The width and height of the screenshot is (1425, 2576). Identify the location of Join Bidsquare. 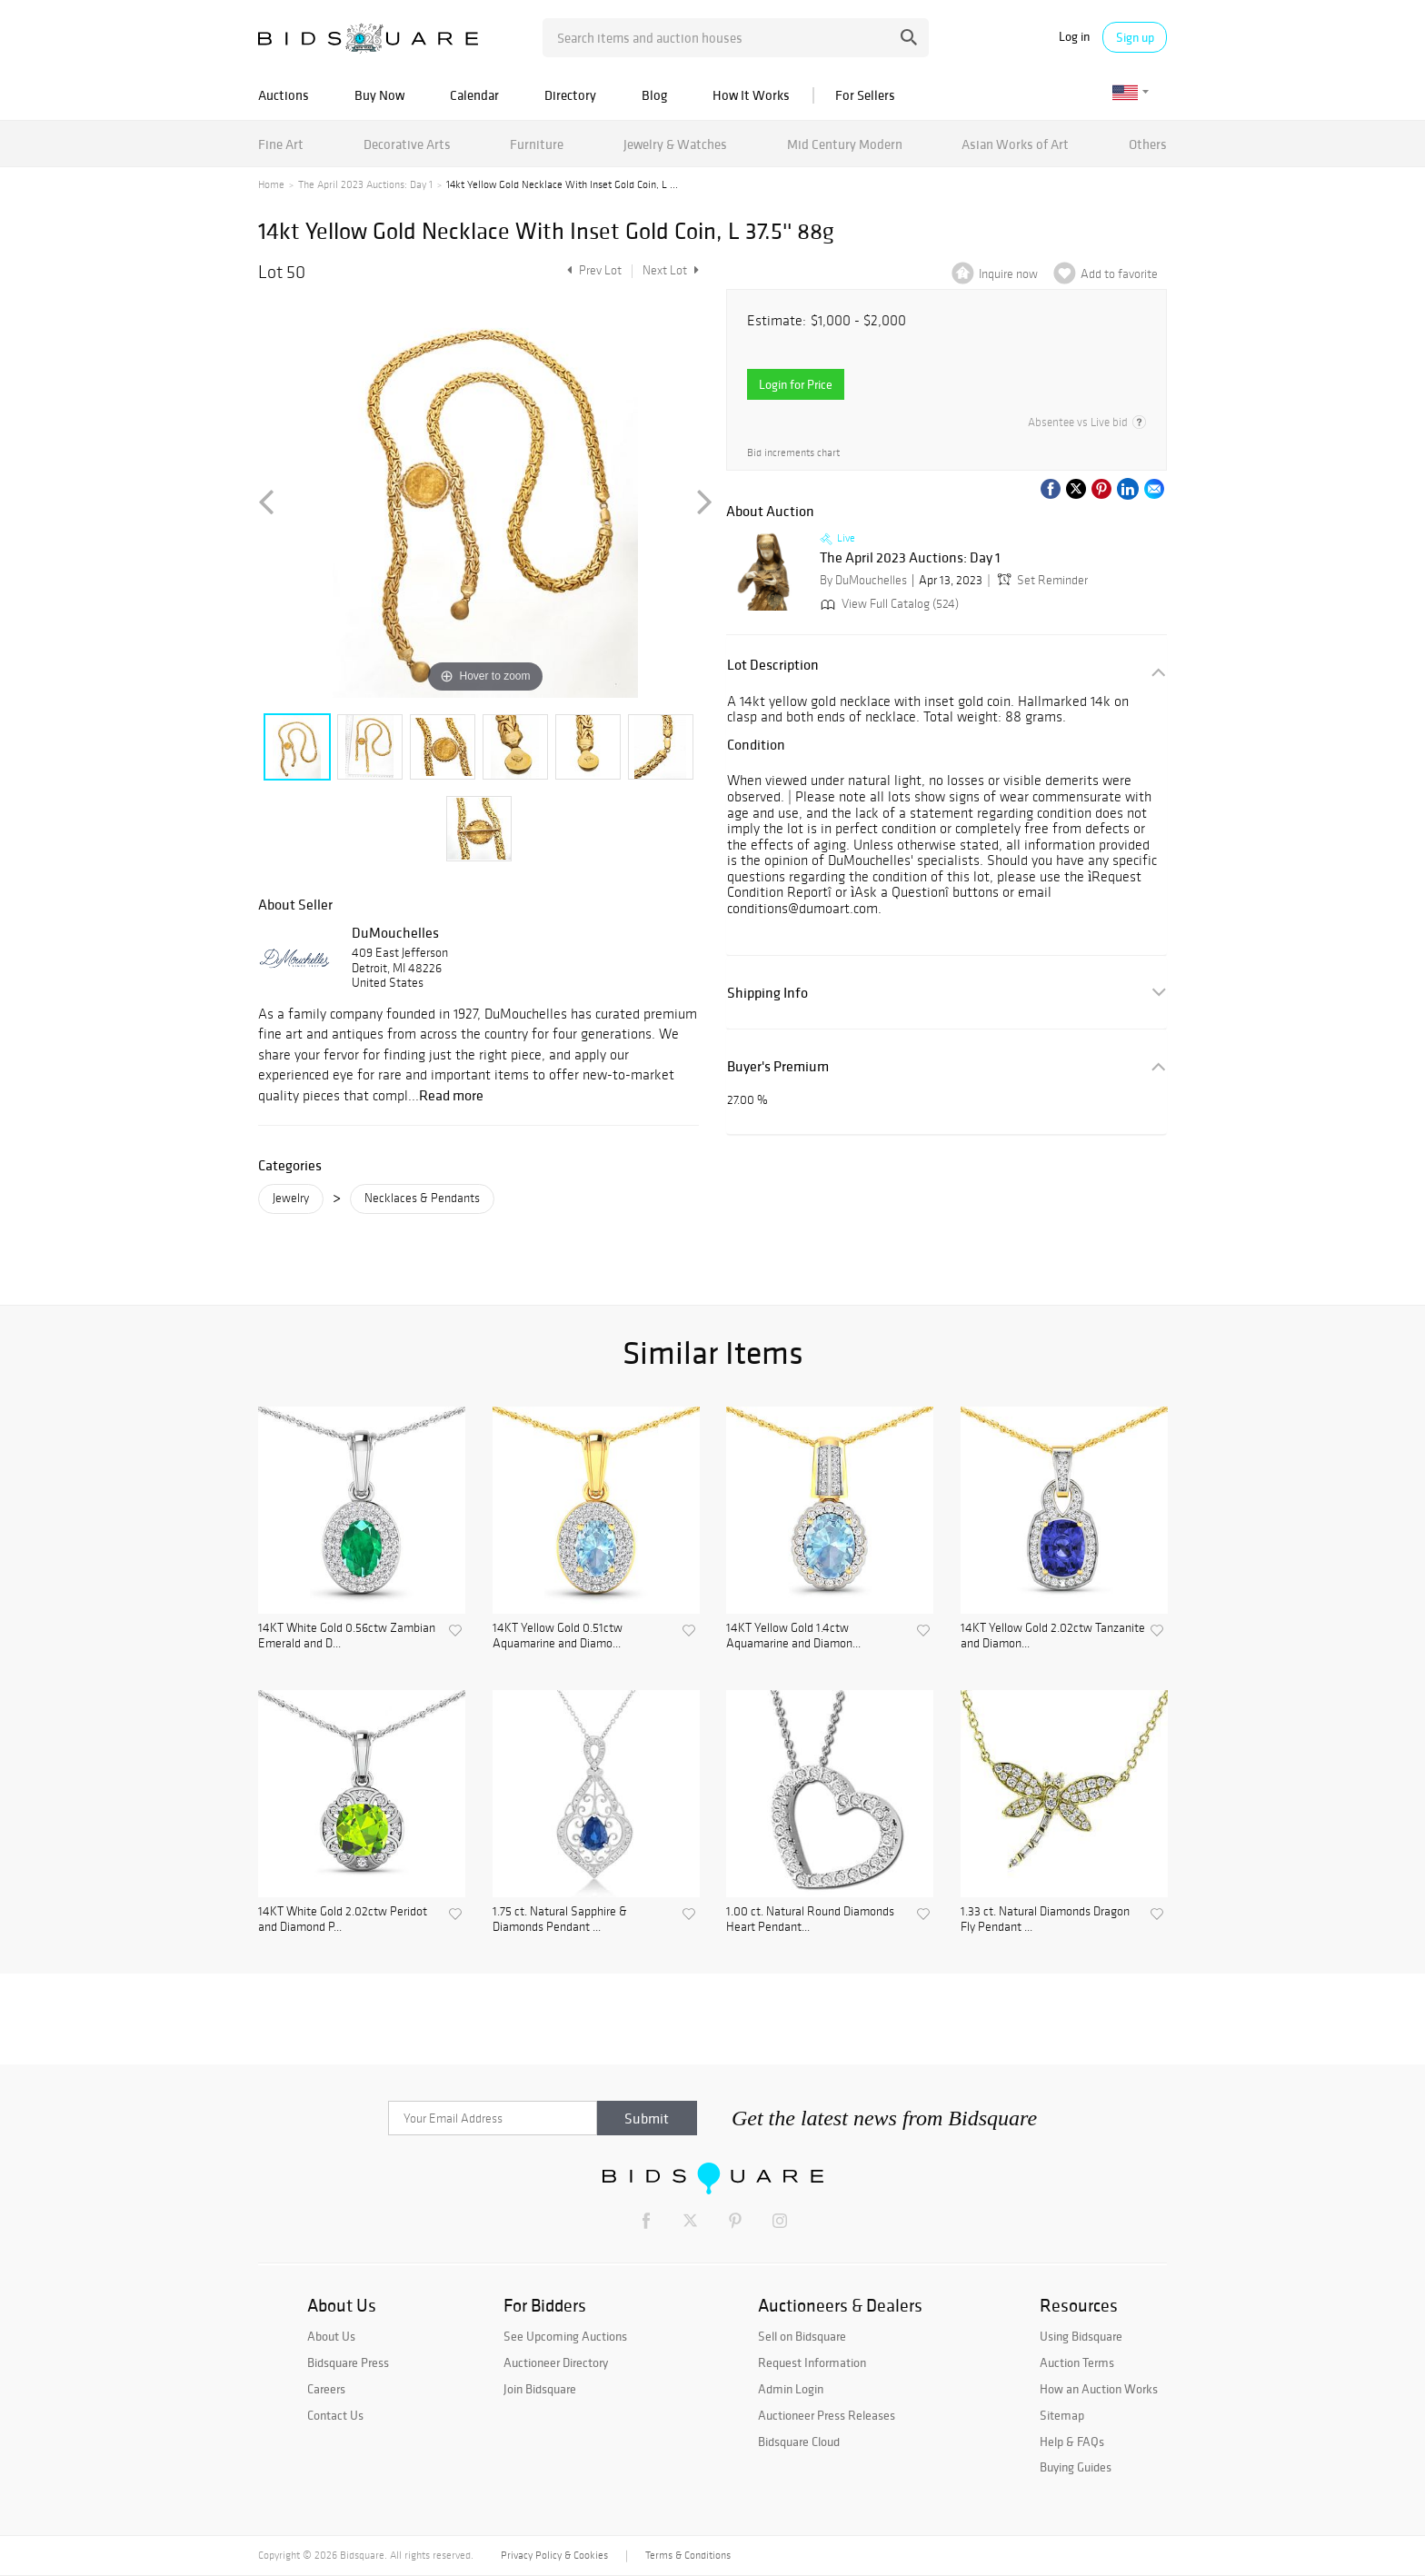
(539, 2389).